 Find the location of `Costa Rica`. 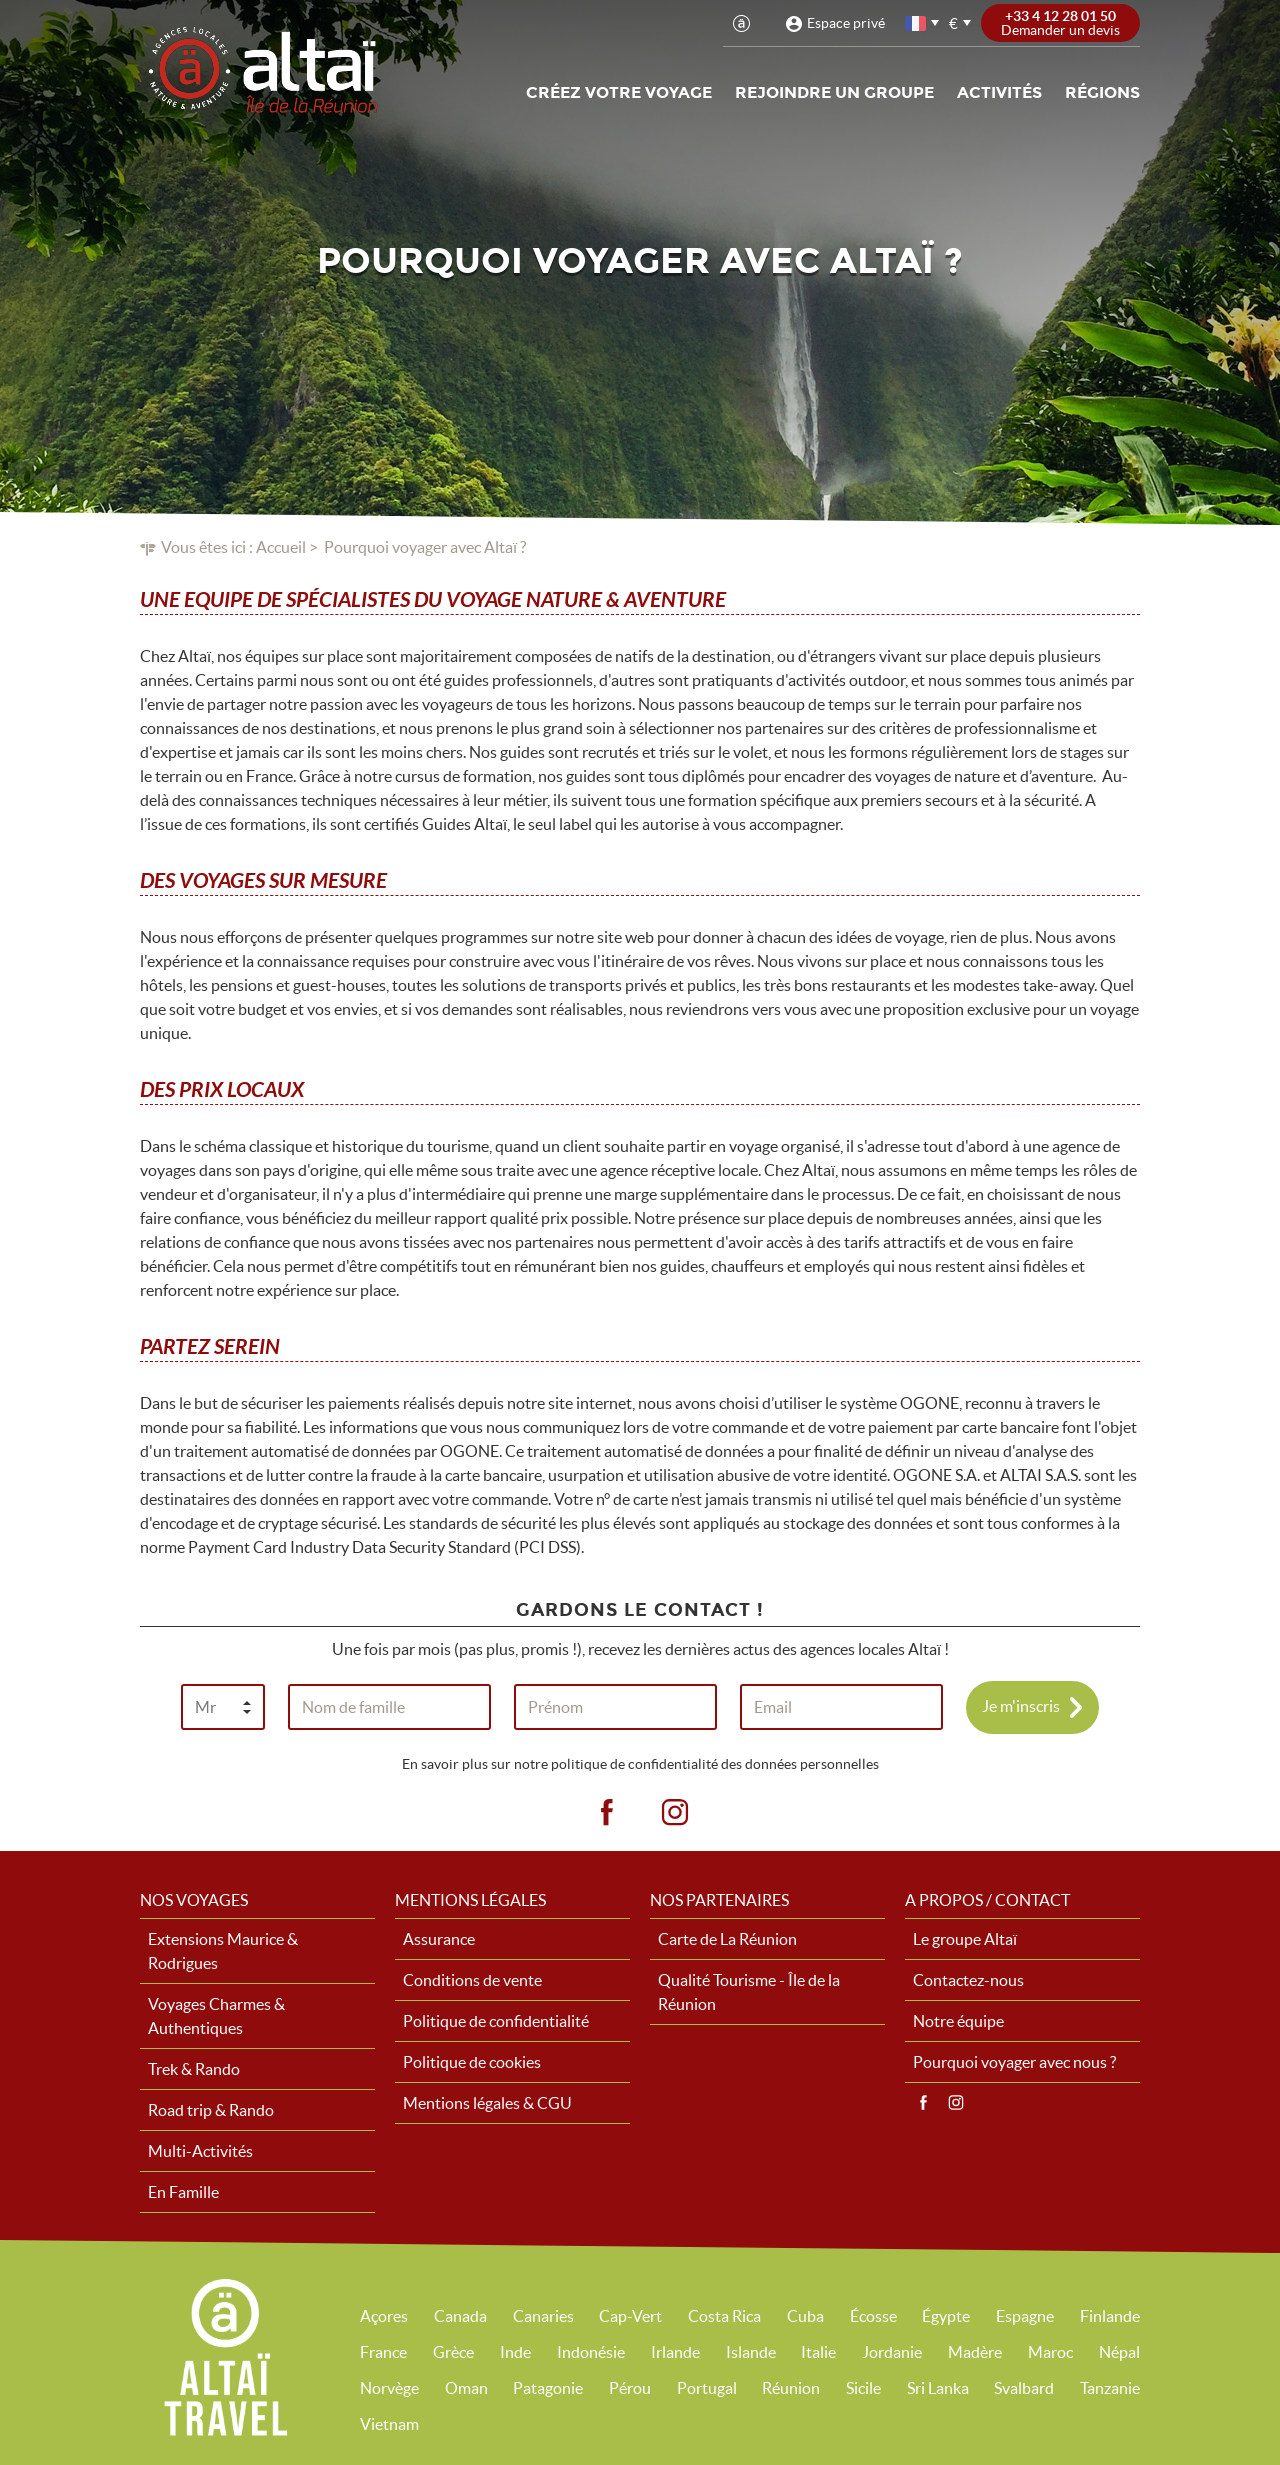

Costa Rica is located at coordinates (724, 2316).